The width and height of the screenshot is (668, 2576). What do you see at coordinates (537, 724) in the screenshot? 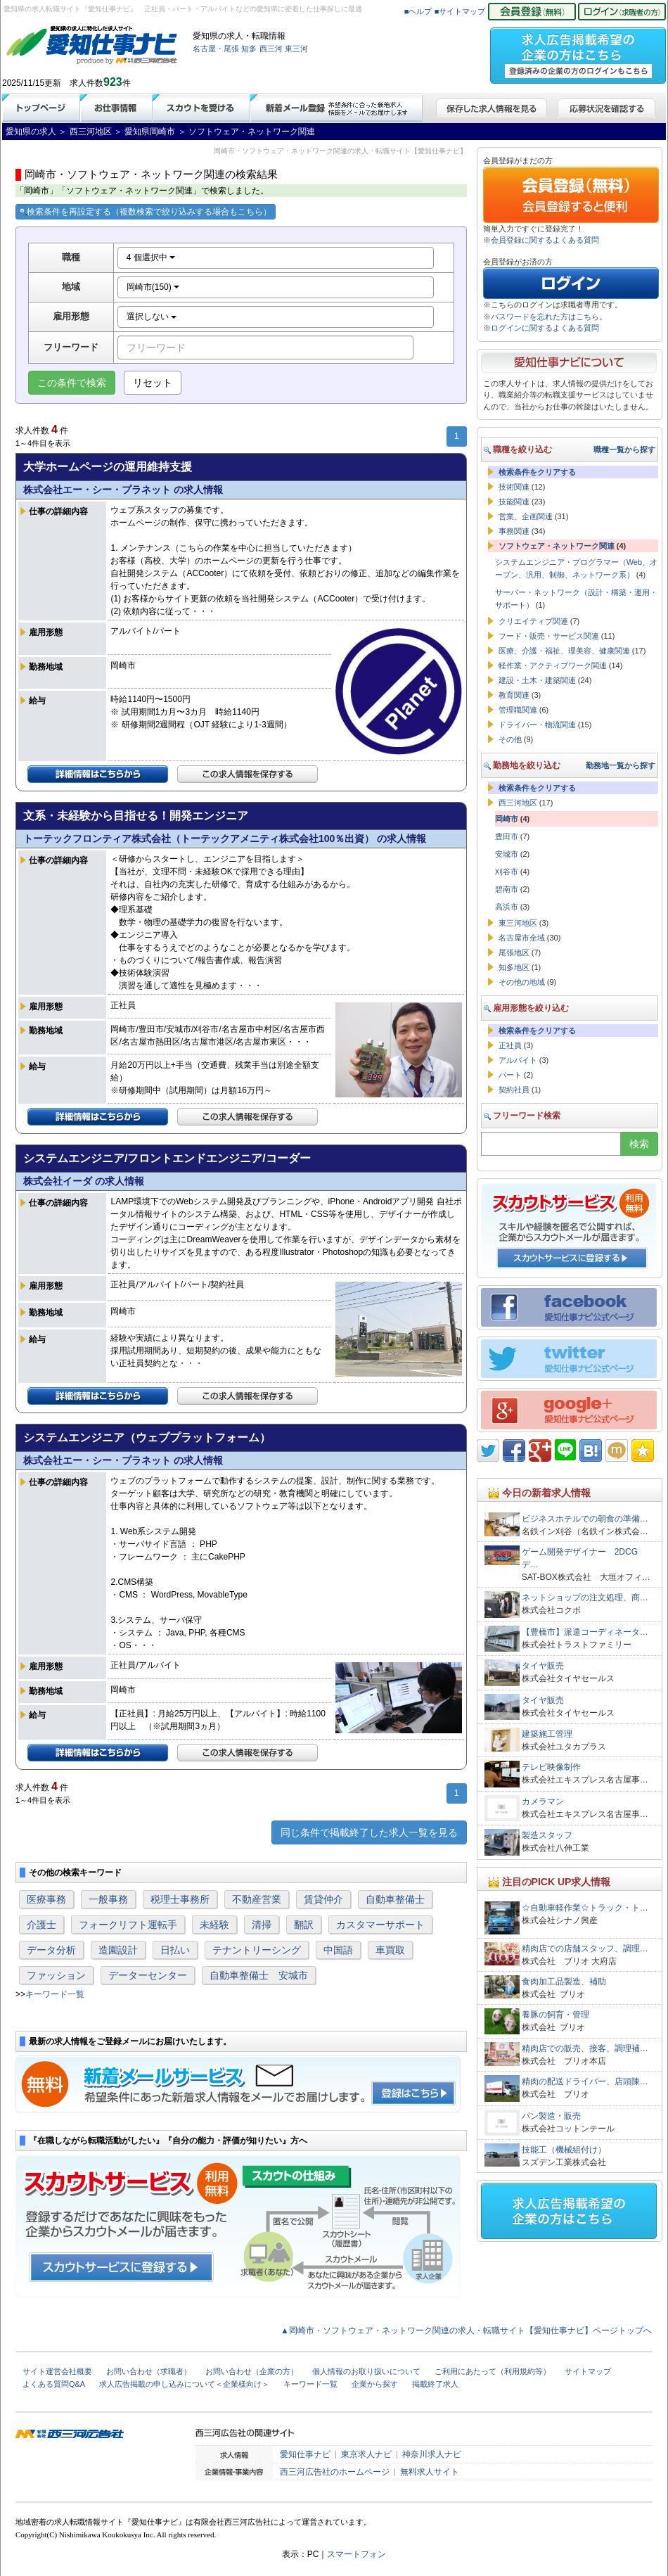
I see `ドライバー・物流関連` at bounding box center [537, 724].